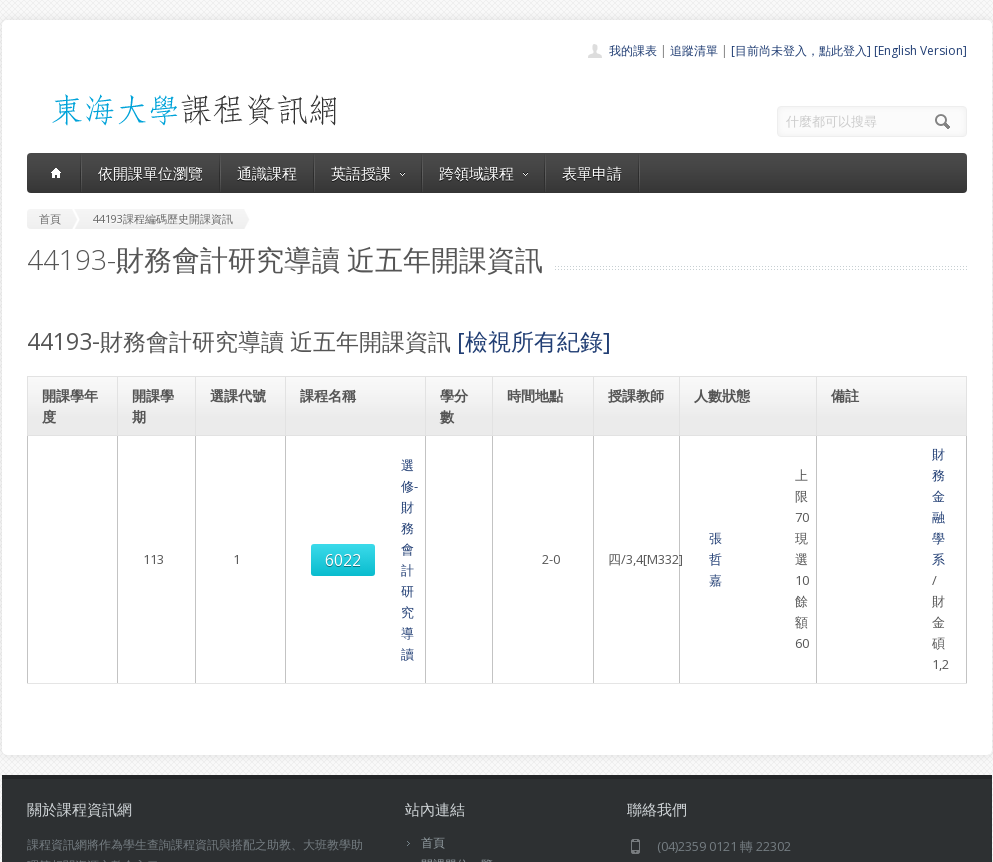  Describe the element at coordinates (534, 341) in the screenshot. I see `[檢視所有紀錄]` at that location.